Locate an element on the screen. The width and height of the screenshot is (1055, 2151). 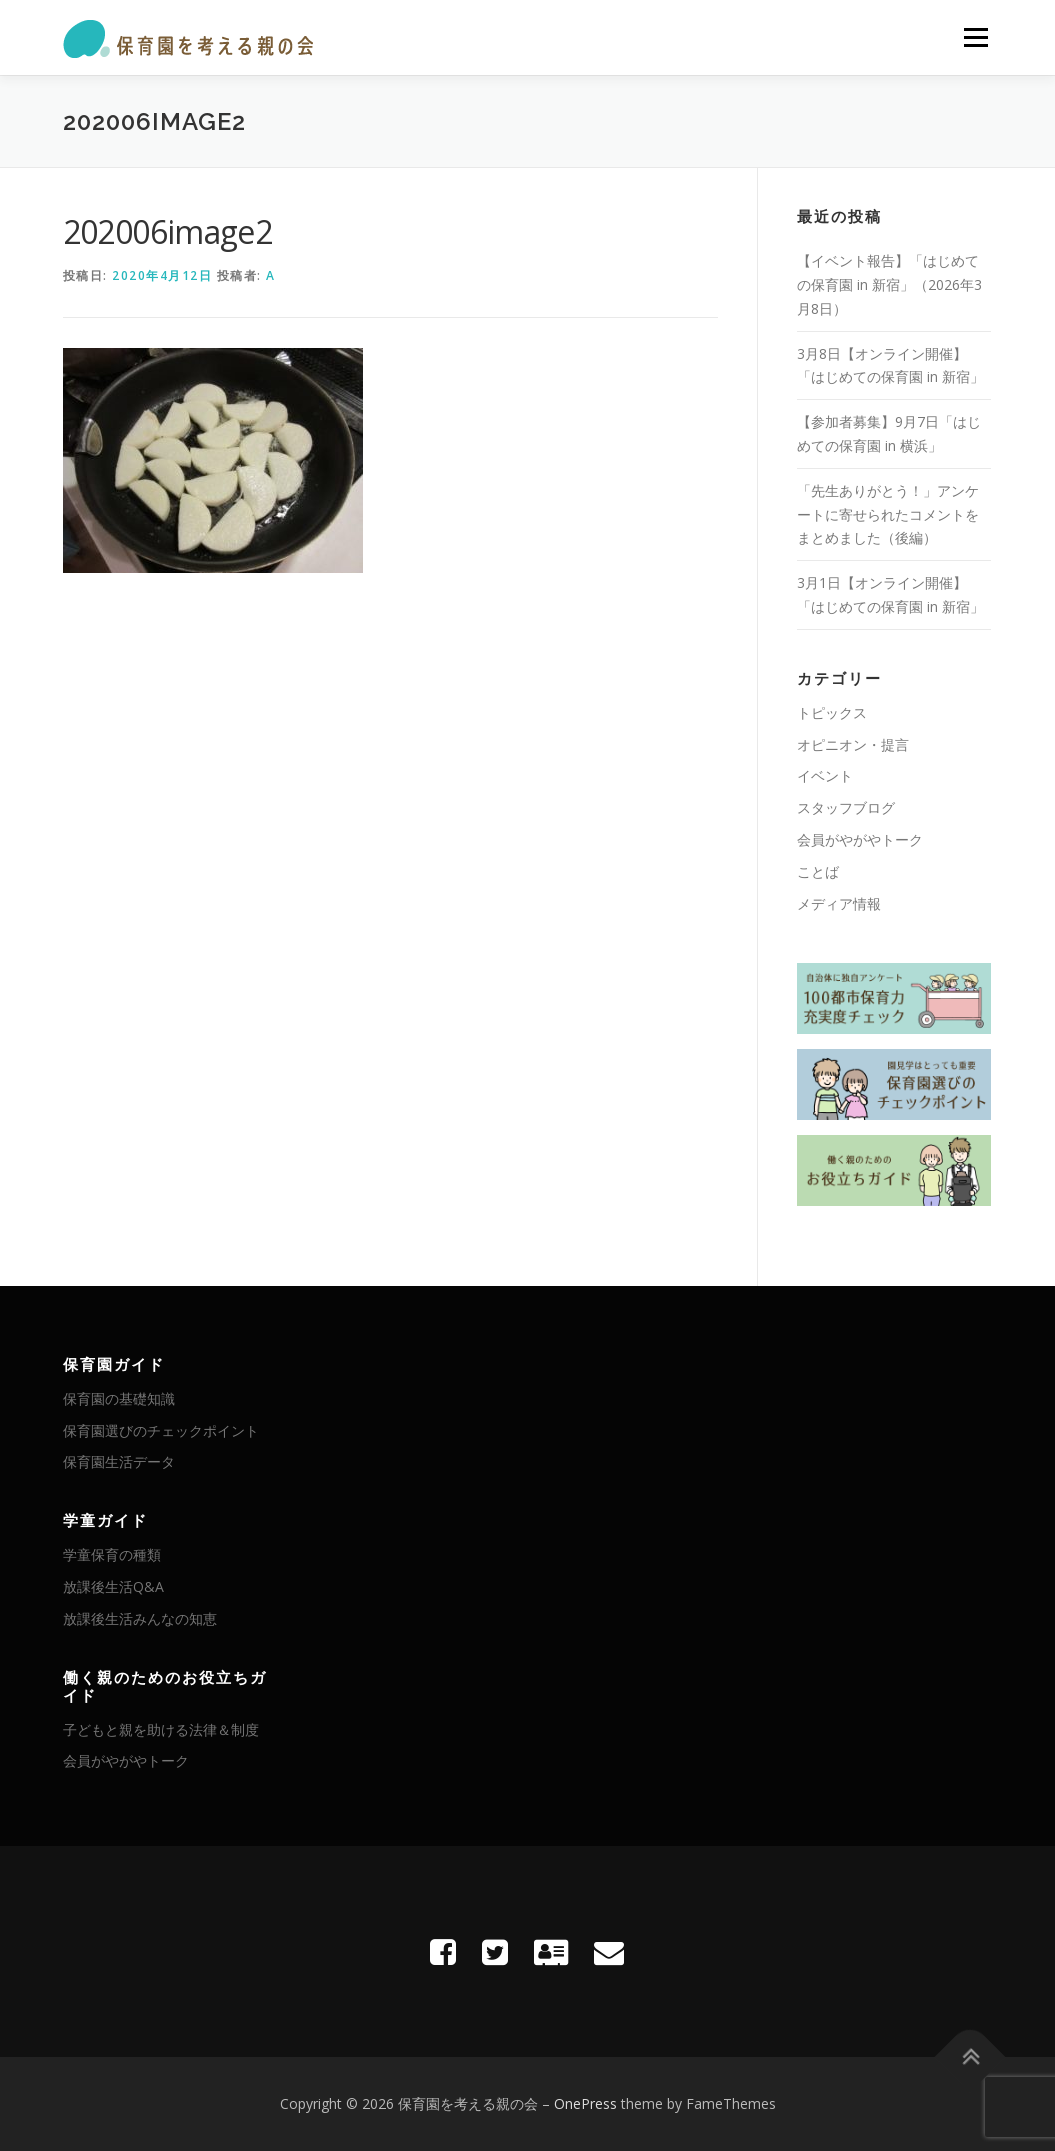
メディア情報 is located at coordinates (839, 903).